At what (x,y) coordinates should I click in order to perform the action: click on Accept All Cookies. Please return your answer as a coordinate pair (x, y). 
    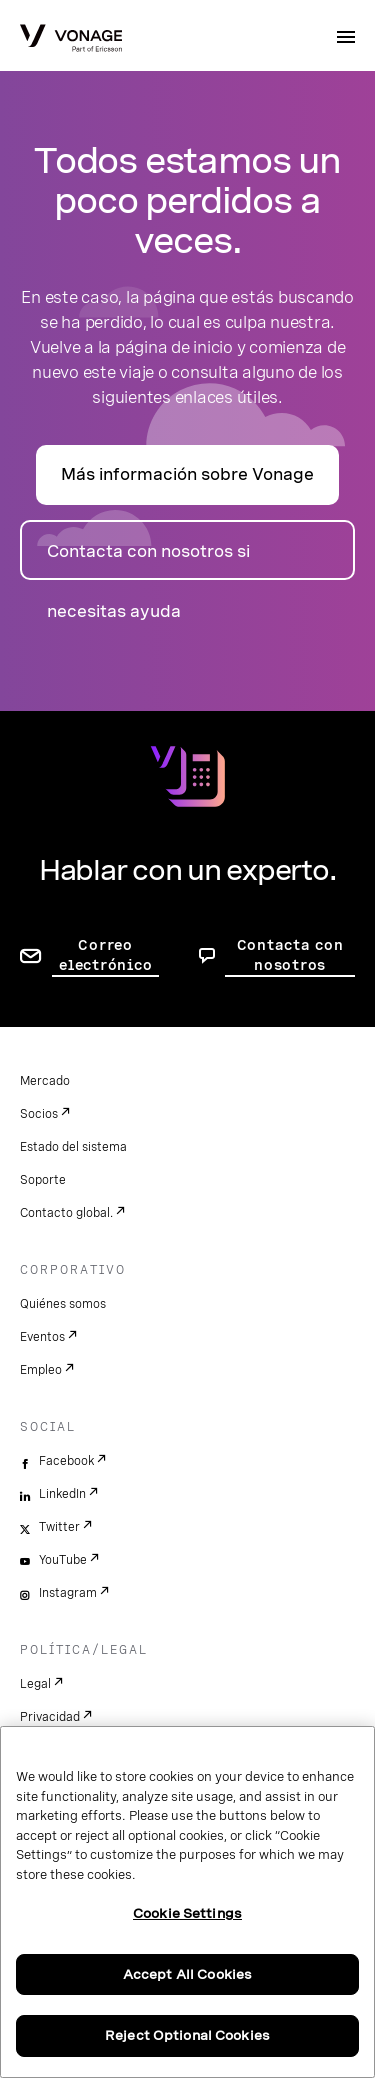
    Looking at the image, I should click on (187, 1974).